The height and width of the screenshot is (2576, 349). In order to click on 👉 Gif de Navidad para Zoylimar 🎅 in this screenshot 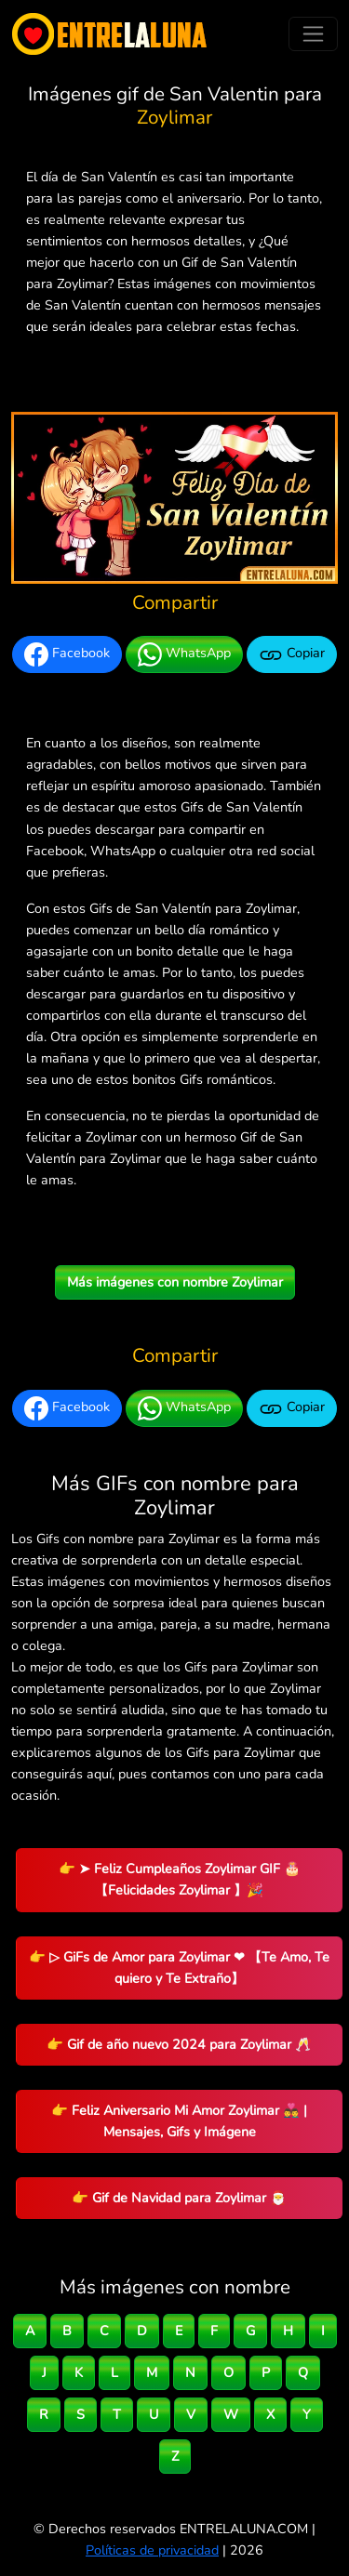, I will do `click(179, 2197)`.